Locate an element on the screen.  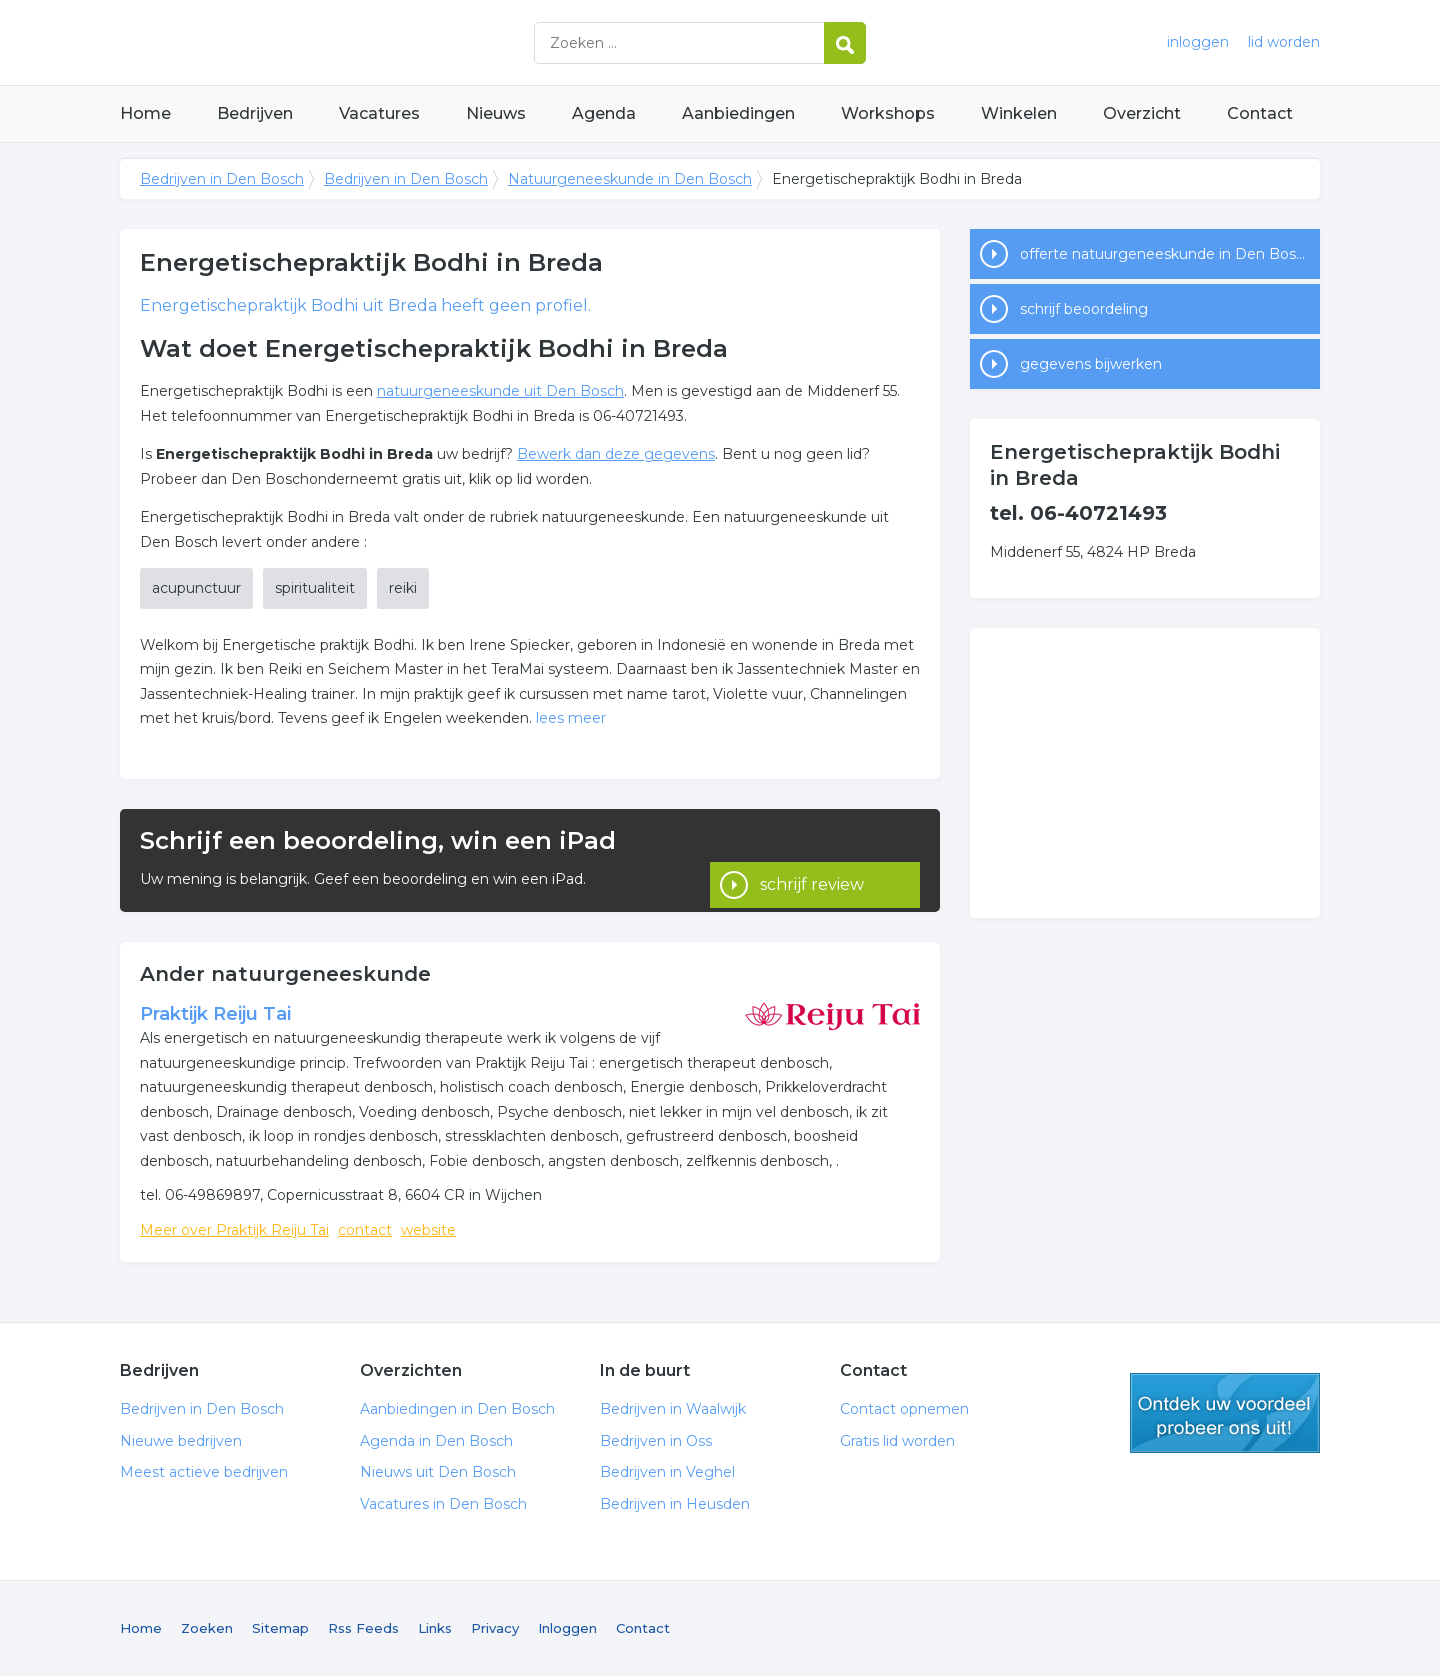
Aanbiedingen is located at coordinates (738, 113).